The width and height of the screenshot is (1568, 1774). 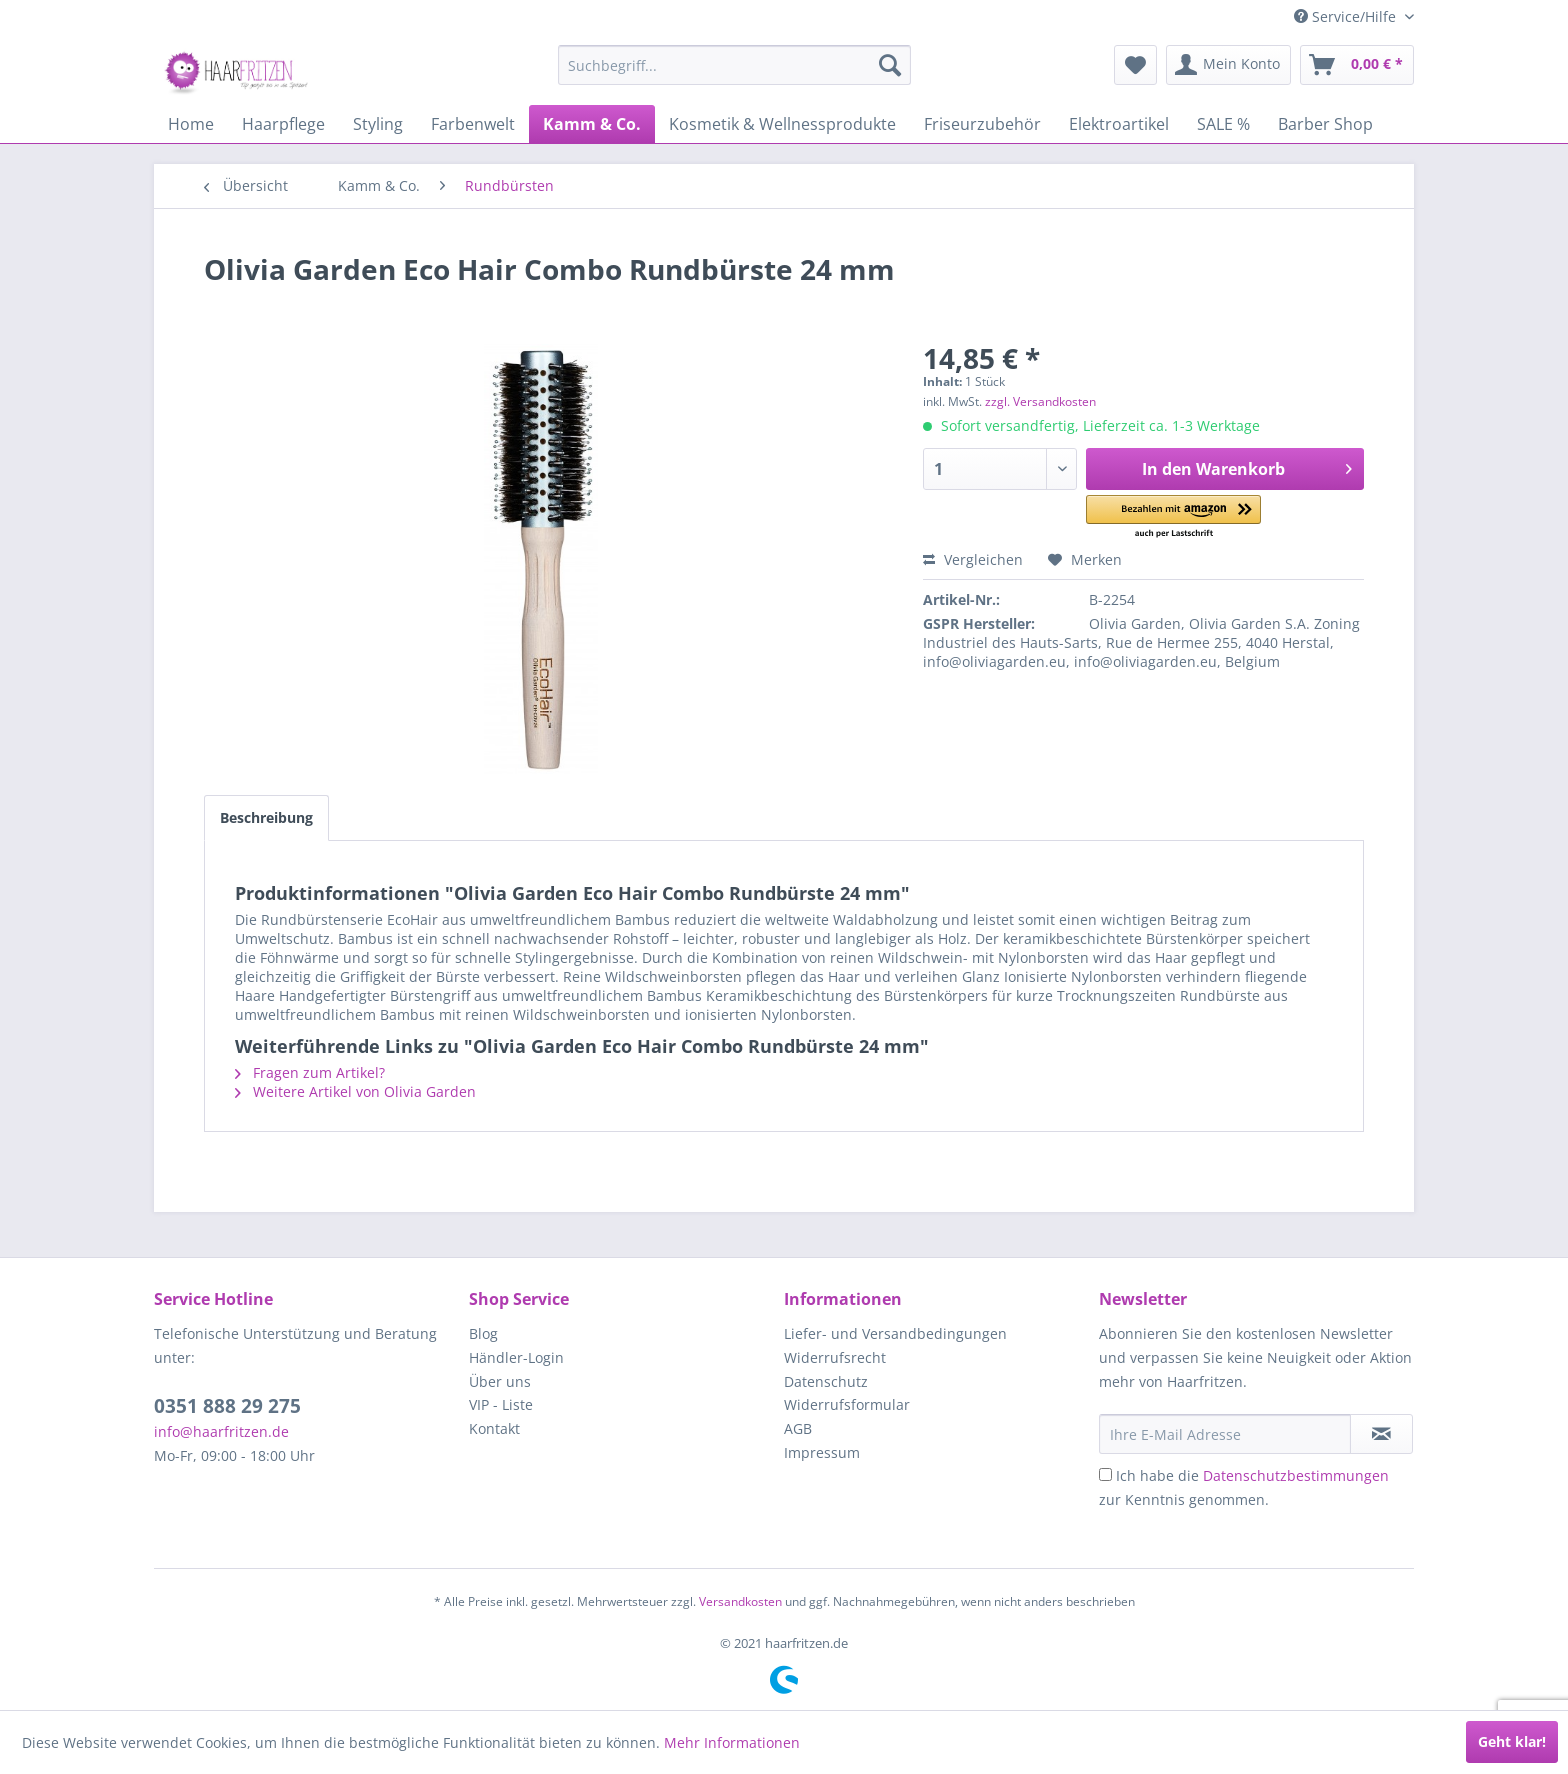 I want to click on Liefer- und Versandbedingungen, so click(x=895, y=1333).